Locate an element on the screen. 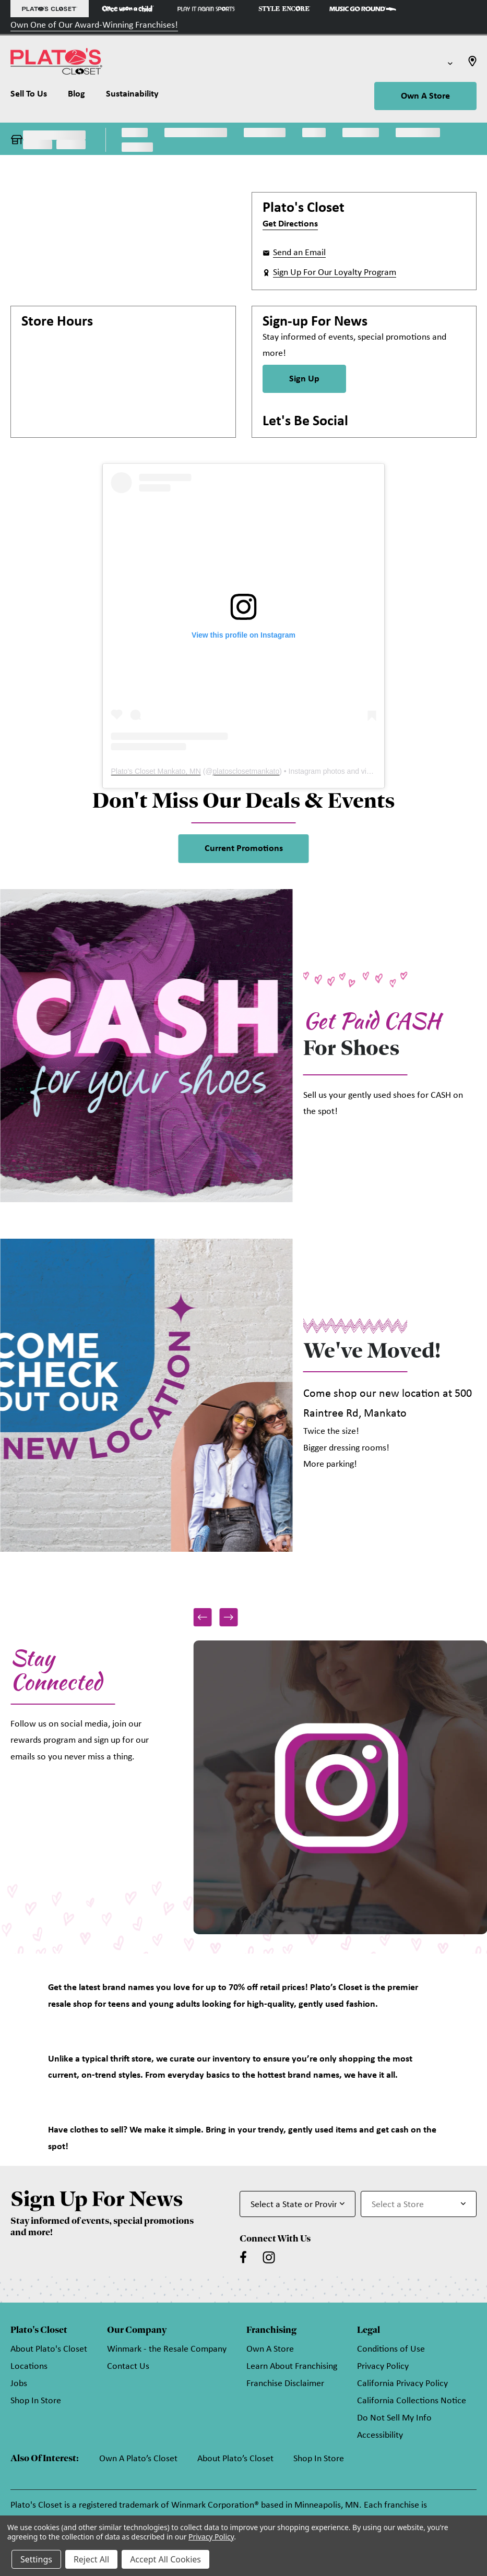 This screenshot has height=2576, width=487. Current Promotions [link] is located at coordinates (244, 849).